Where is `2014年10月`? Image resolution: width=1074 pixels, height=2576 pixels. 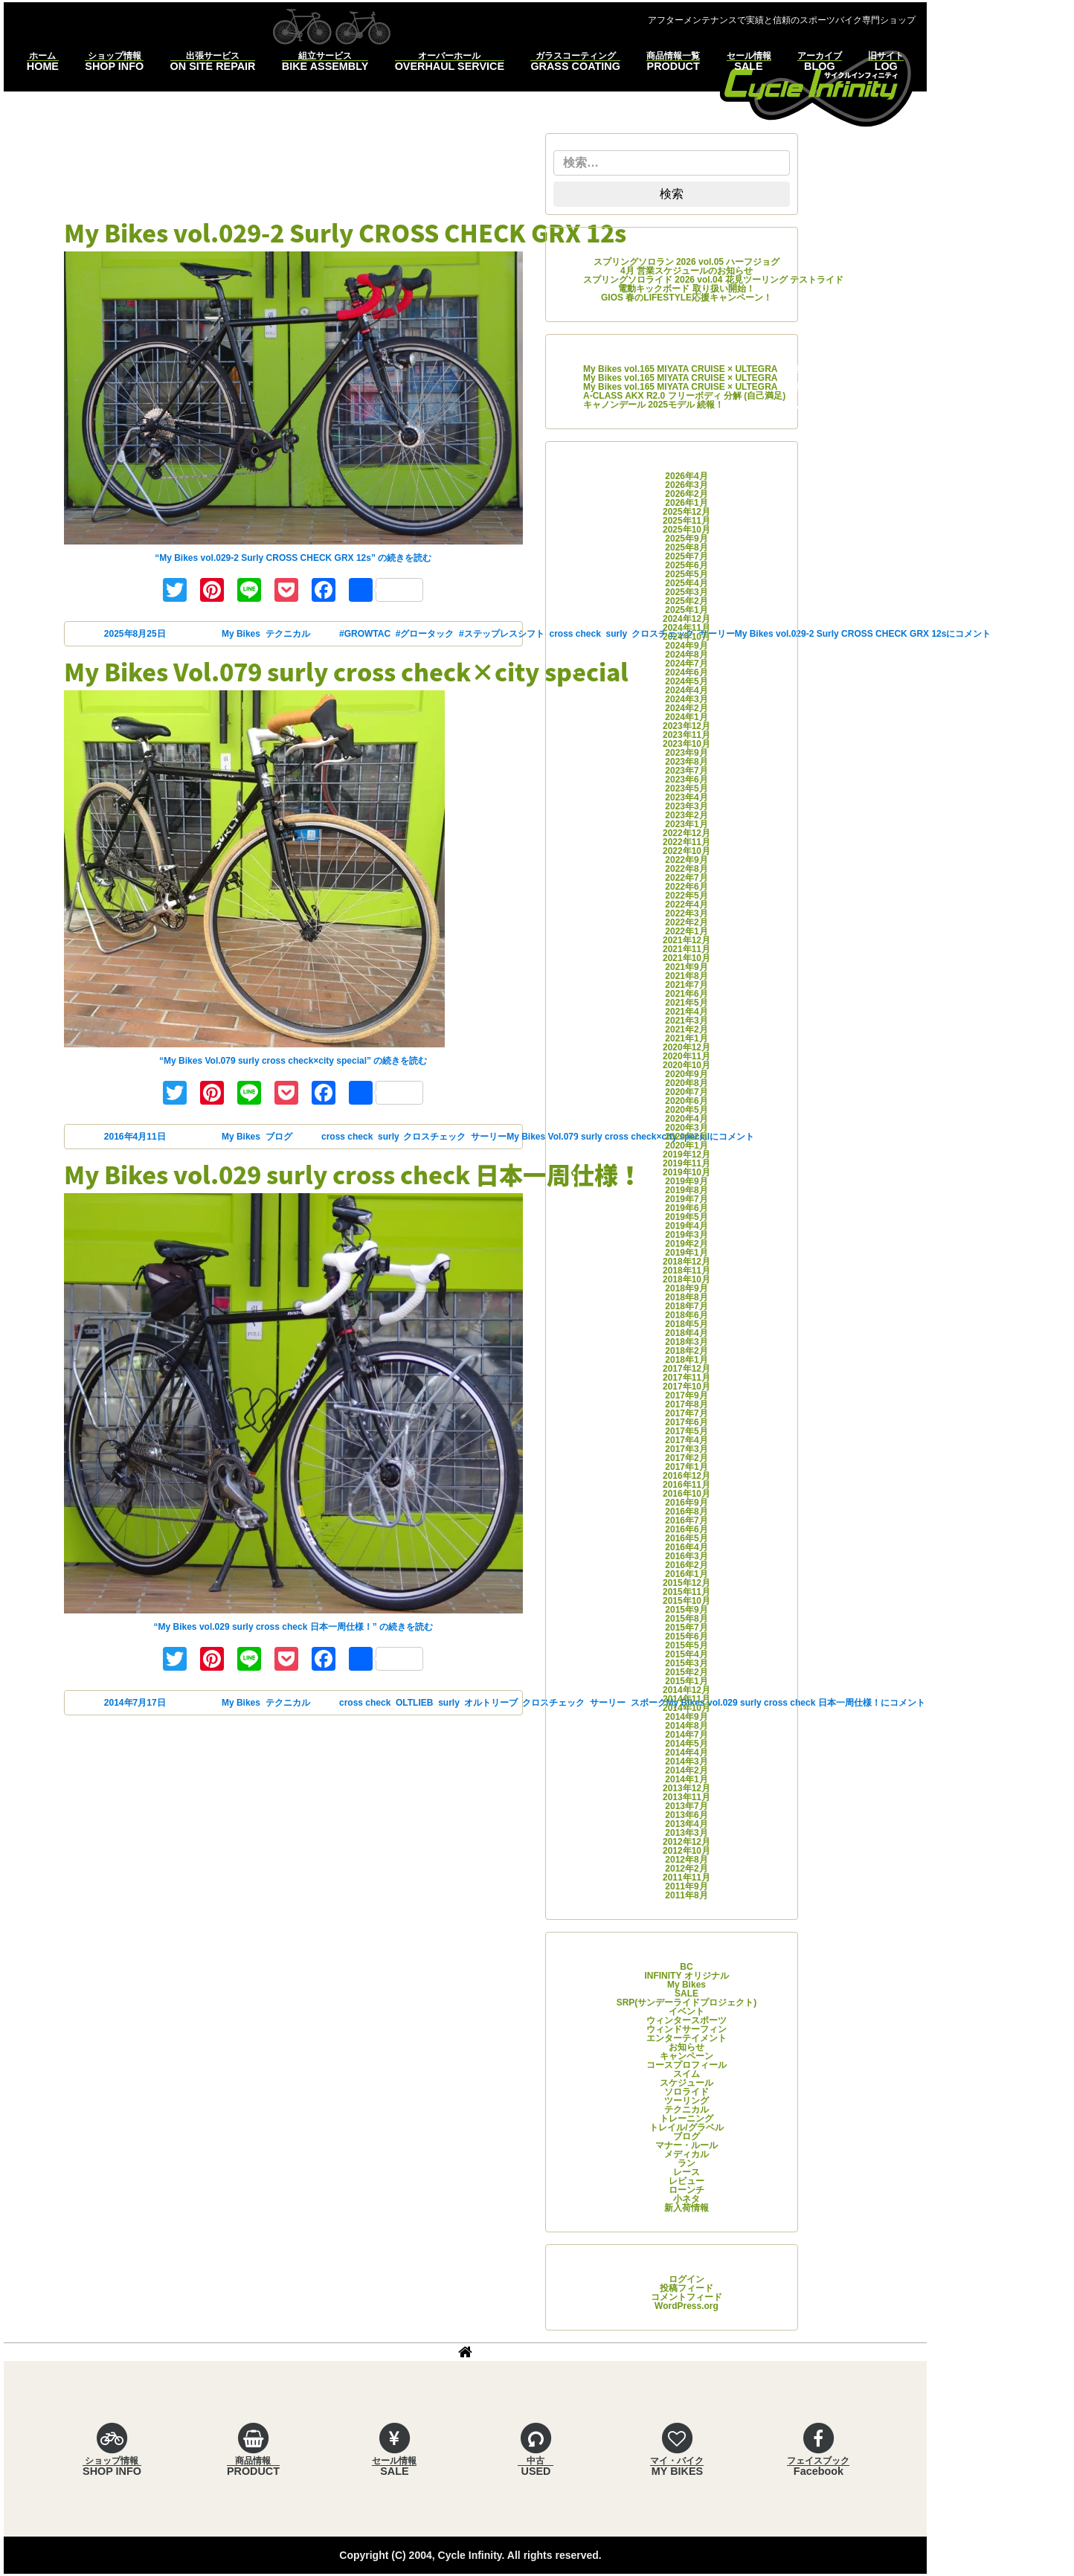 2014年10月 is located at coordinates (686, 1708).